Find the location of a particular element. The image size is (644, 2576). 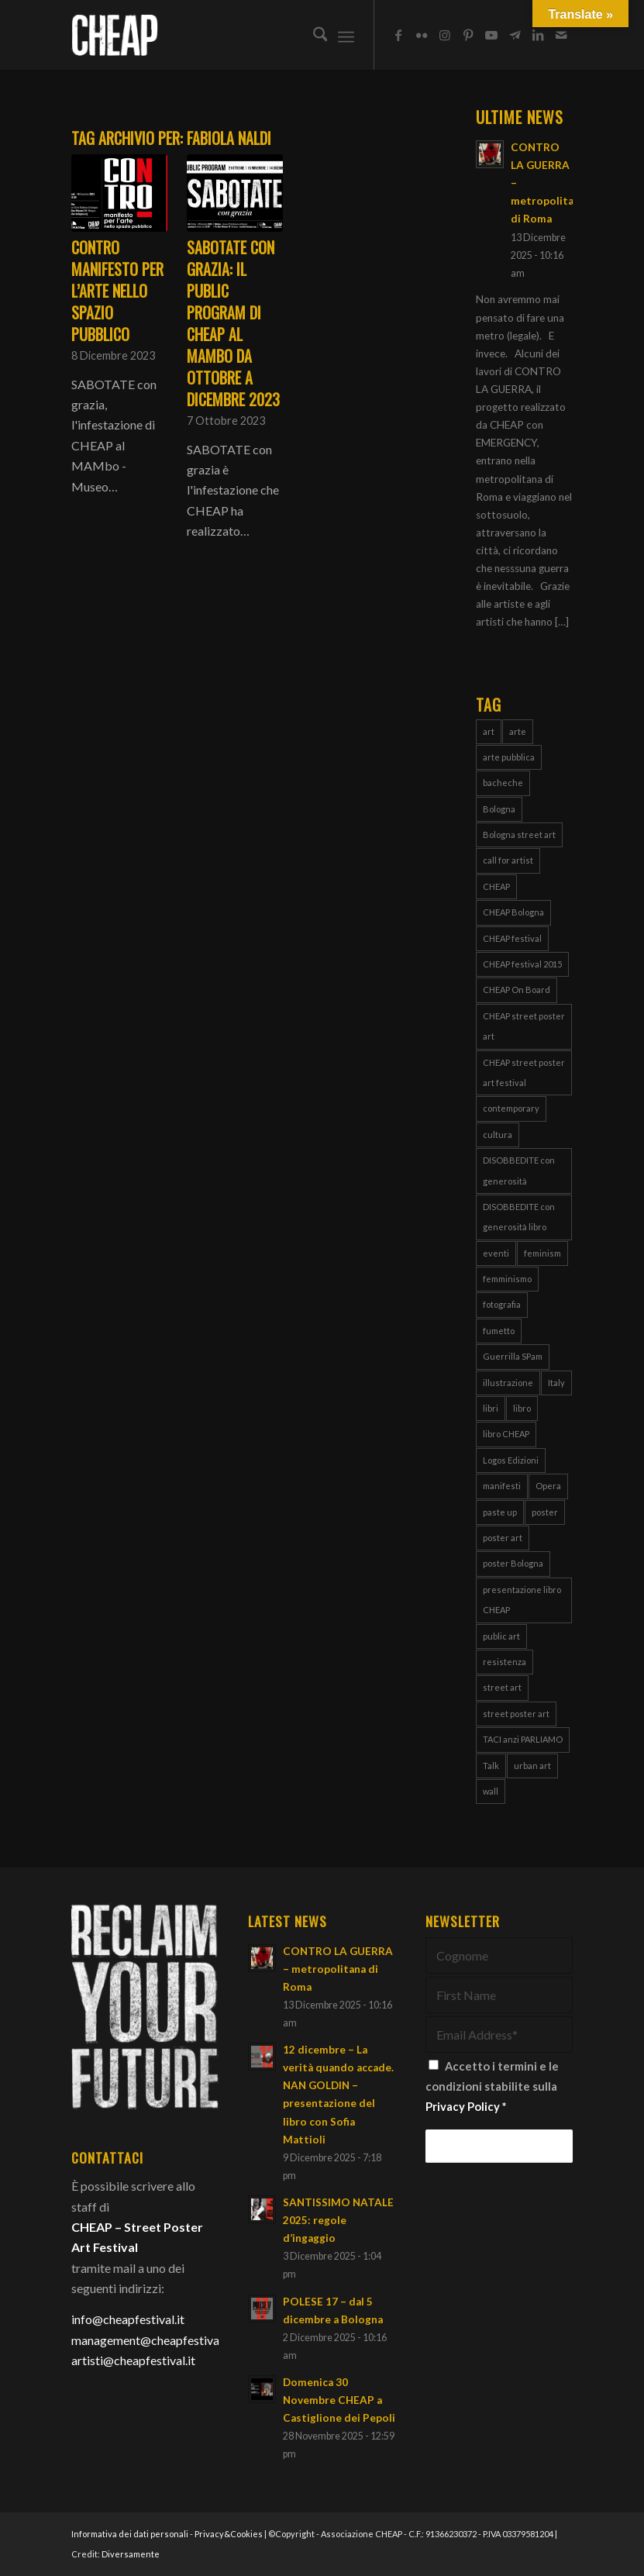

fumetto [fumetto (3 elementi)] is located at coordinates (499, 1331).